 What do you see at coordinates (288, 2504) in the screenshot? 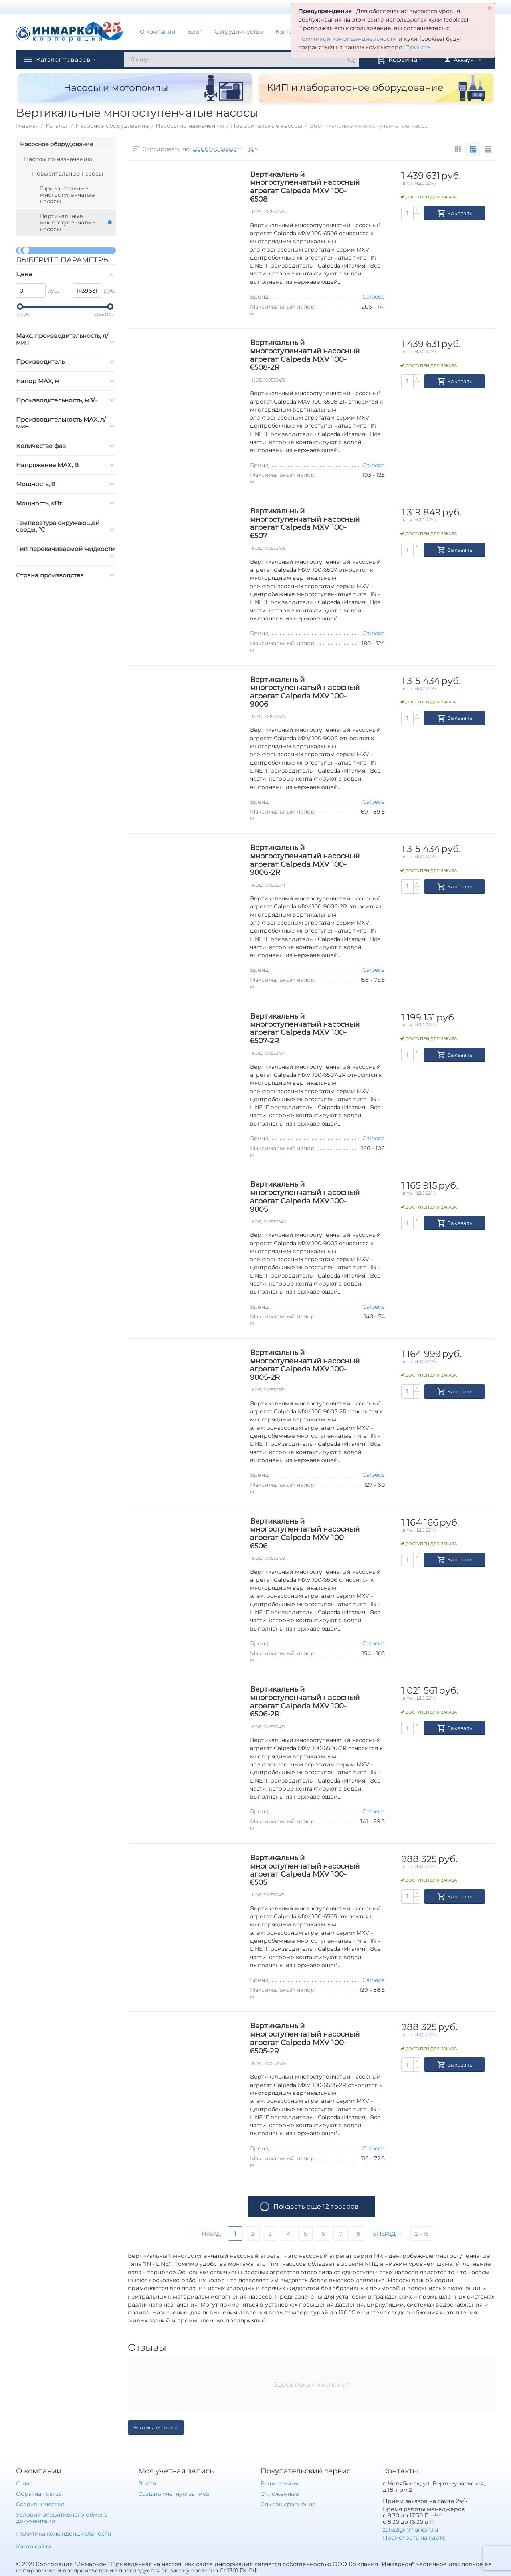
I see `Список сравнения` at bounding box center [288, 2504].